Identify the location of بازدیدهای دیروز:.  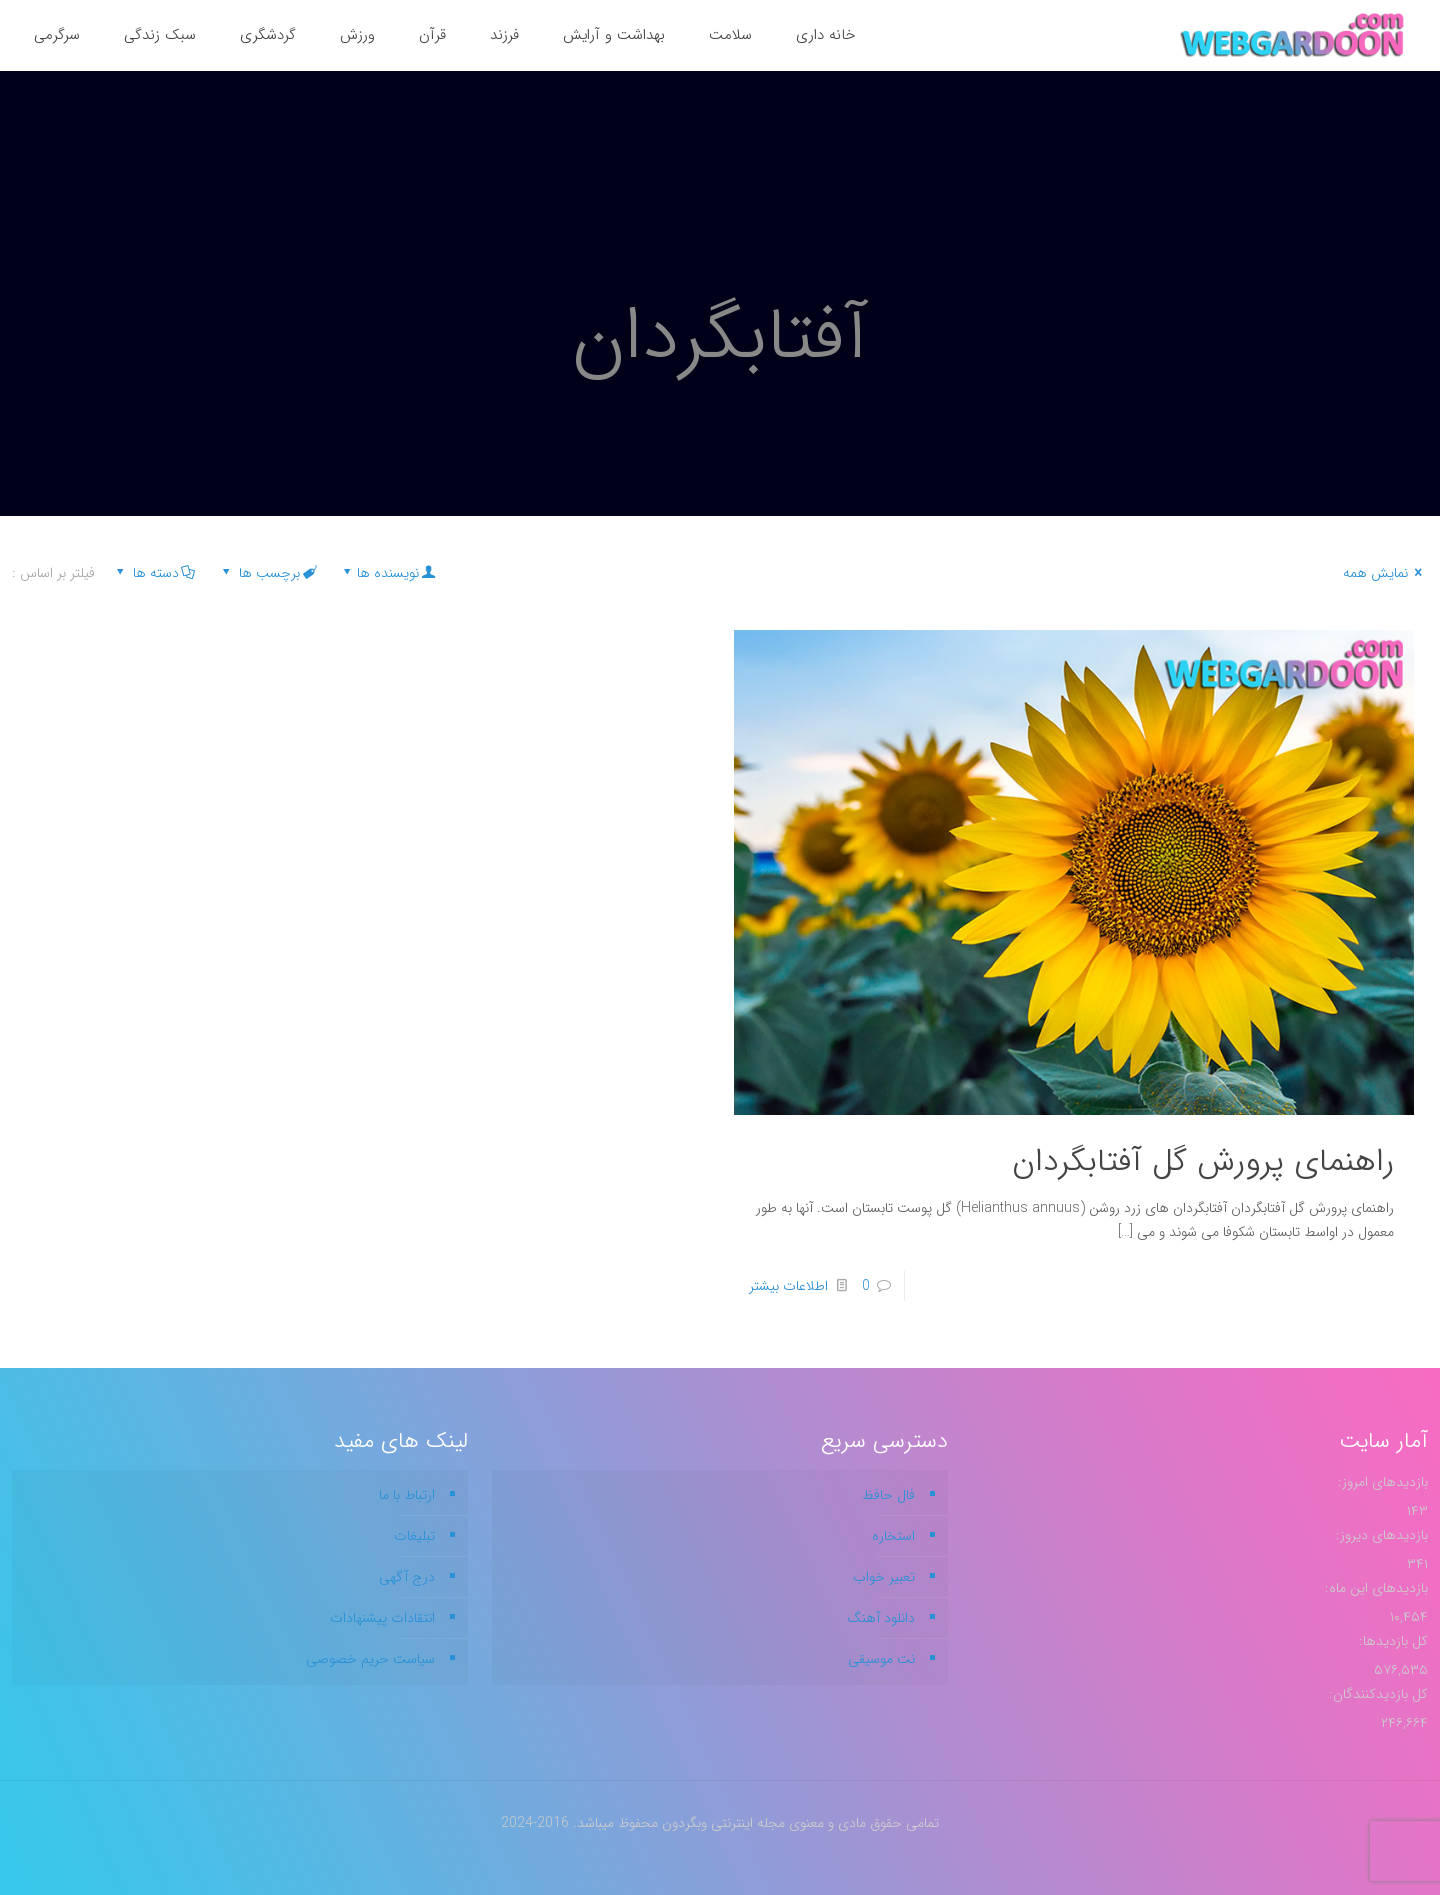
(1380, 1535).